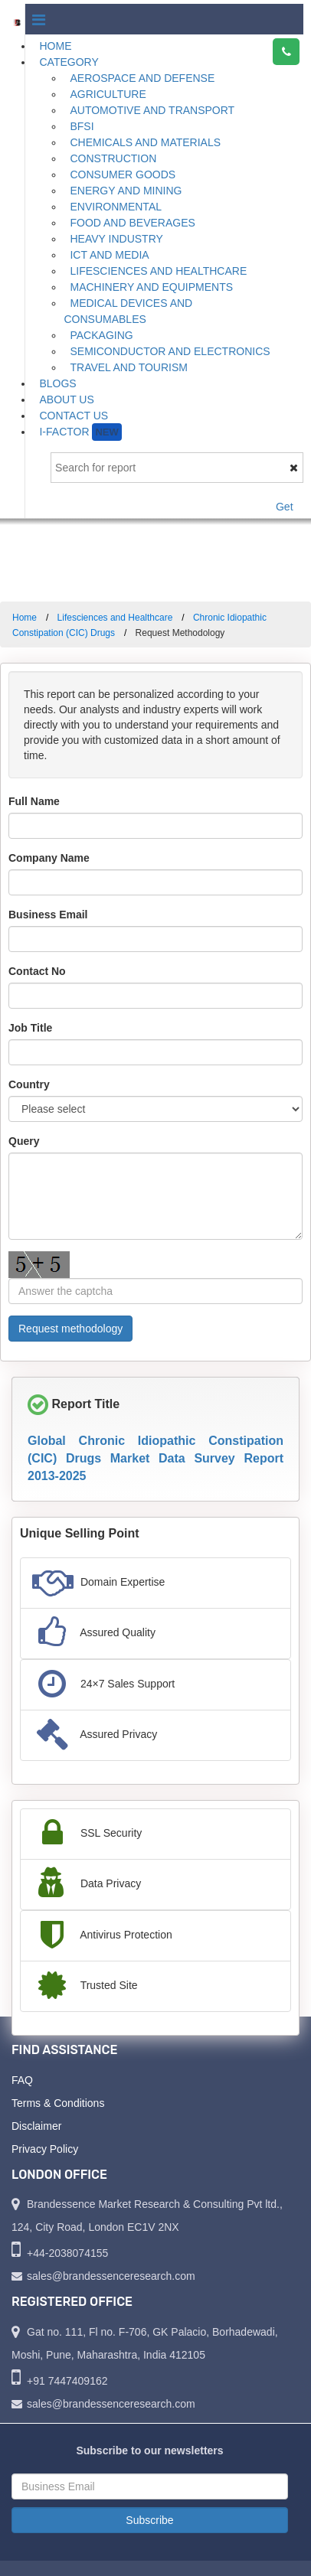 Image resolution: width=311 pixels, height=2576 pixels. I want to click on ICT and Media, so click(109, 255).